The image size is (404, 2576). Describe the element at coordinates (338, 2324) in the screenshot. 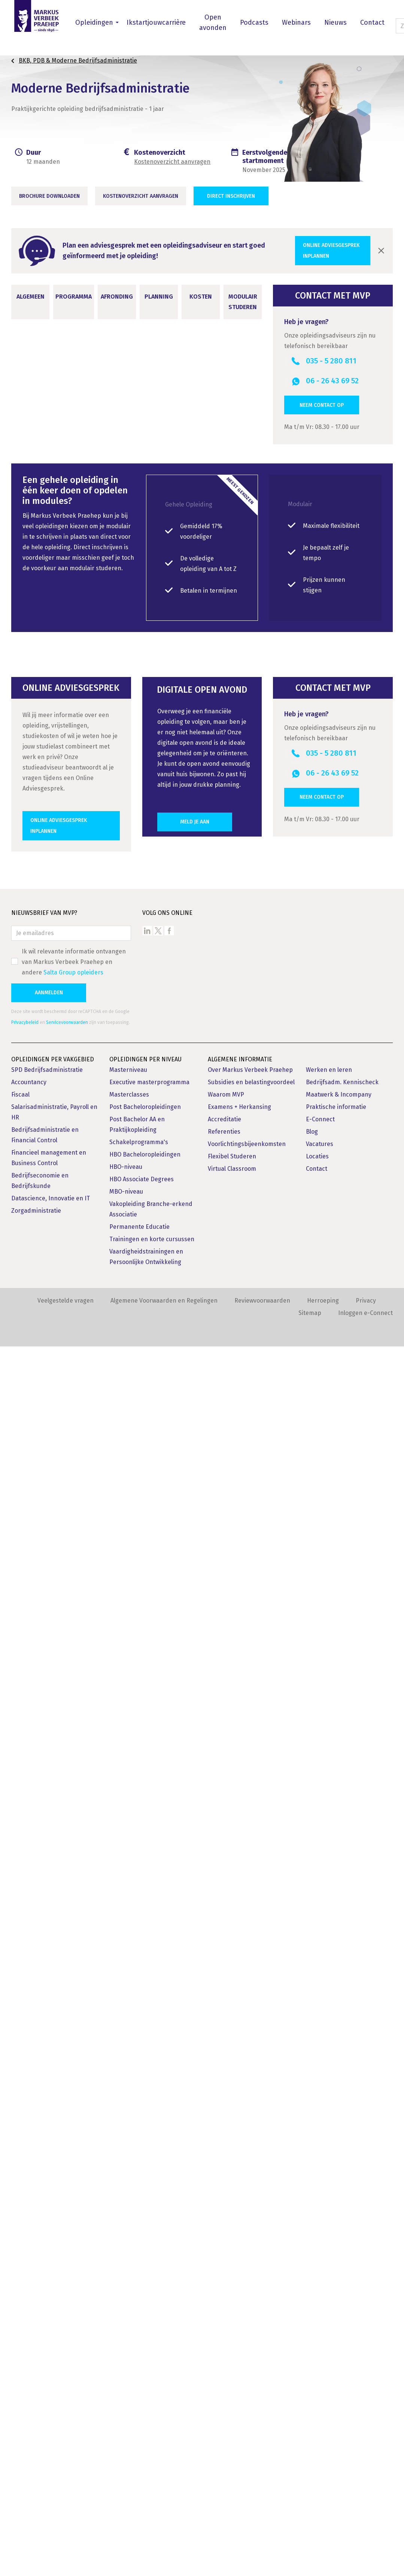

I see `Maatwerk & Incompany` at that location.